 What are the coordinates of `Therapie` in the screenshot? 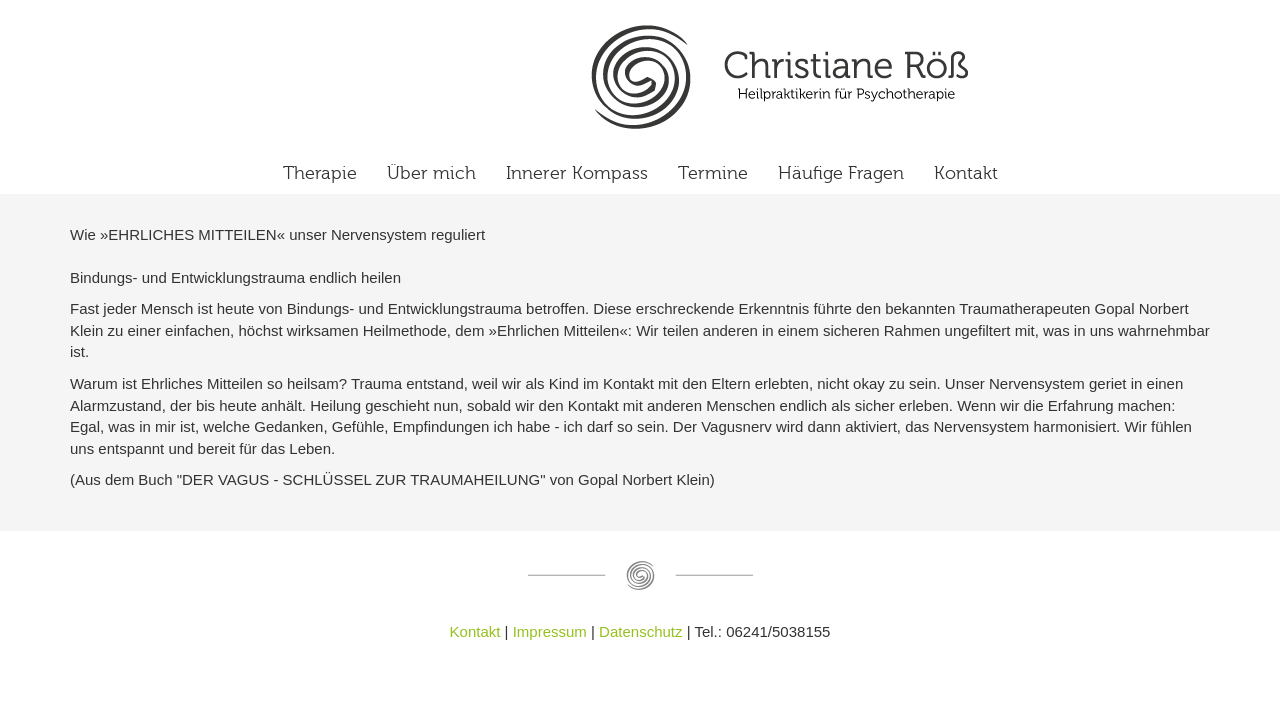 It's located at (320, 173).